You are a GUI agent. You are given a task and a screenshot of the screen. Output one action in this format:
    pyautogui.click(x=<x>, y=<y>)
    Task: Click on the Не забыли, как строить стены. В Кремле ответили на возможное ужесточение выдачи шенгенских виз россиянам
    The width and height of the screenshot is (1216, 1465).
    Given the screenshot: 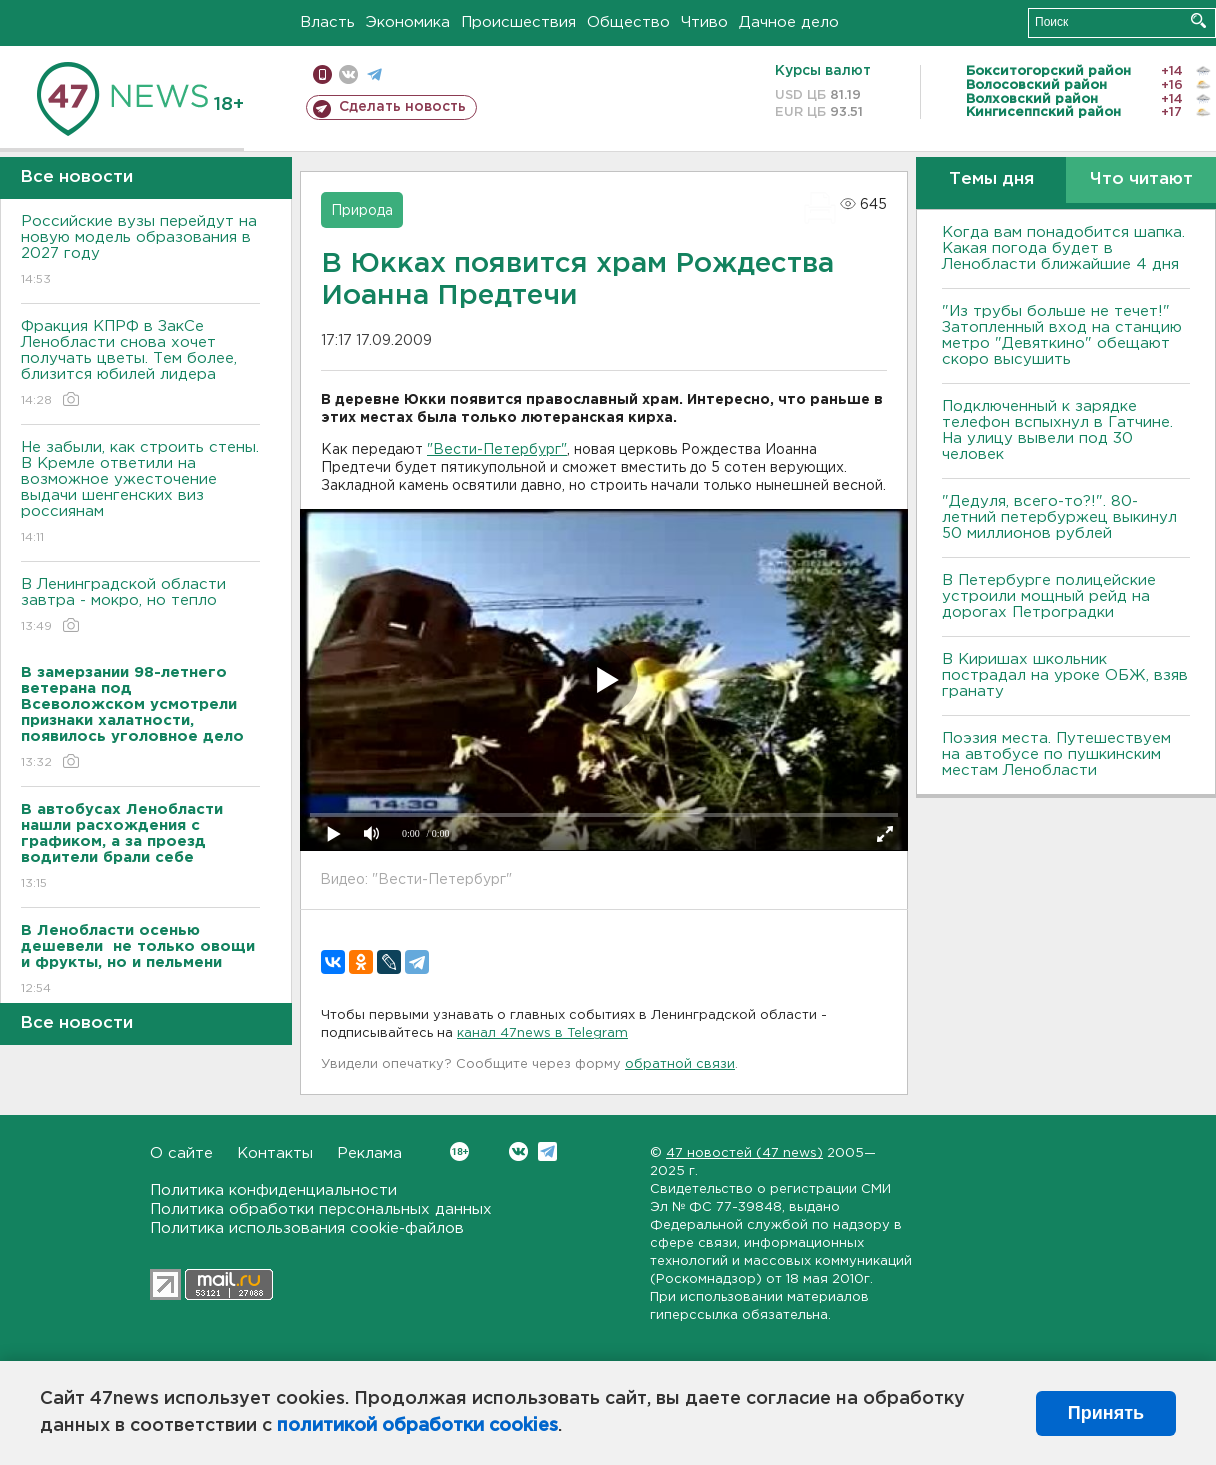 What is the action you would take?
    pyautogui.click(x=140, y=493)
    